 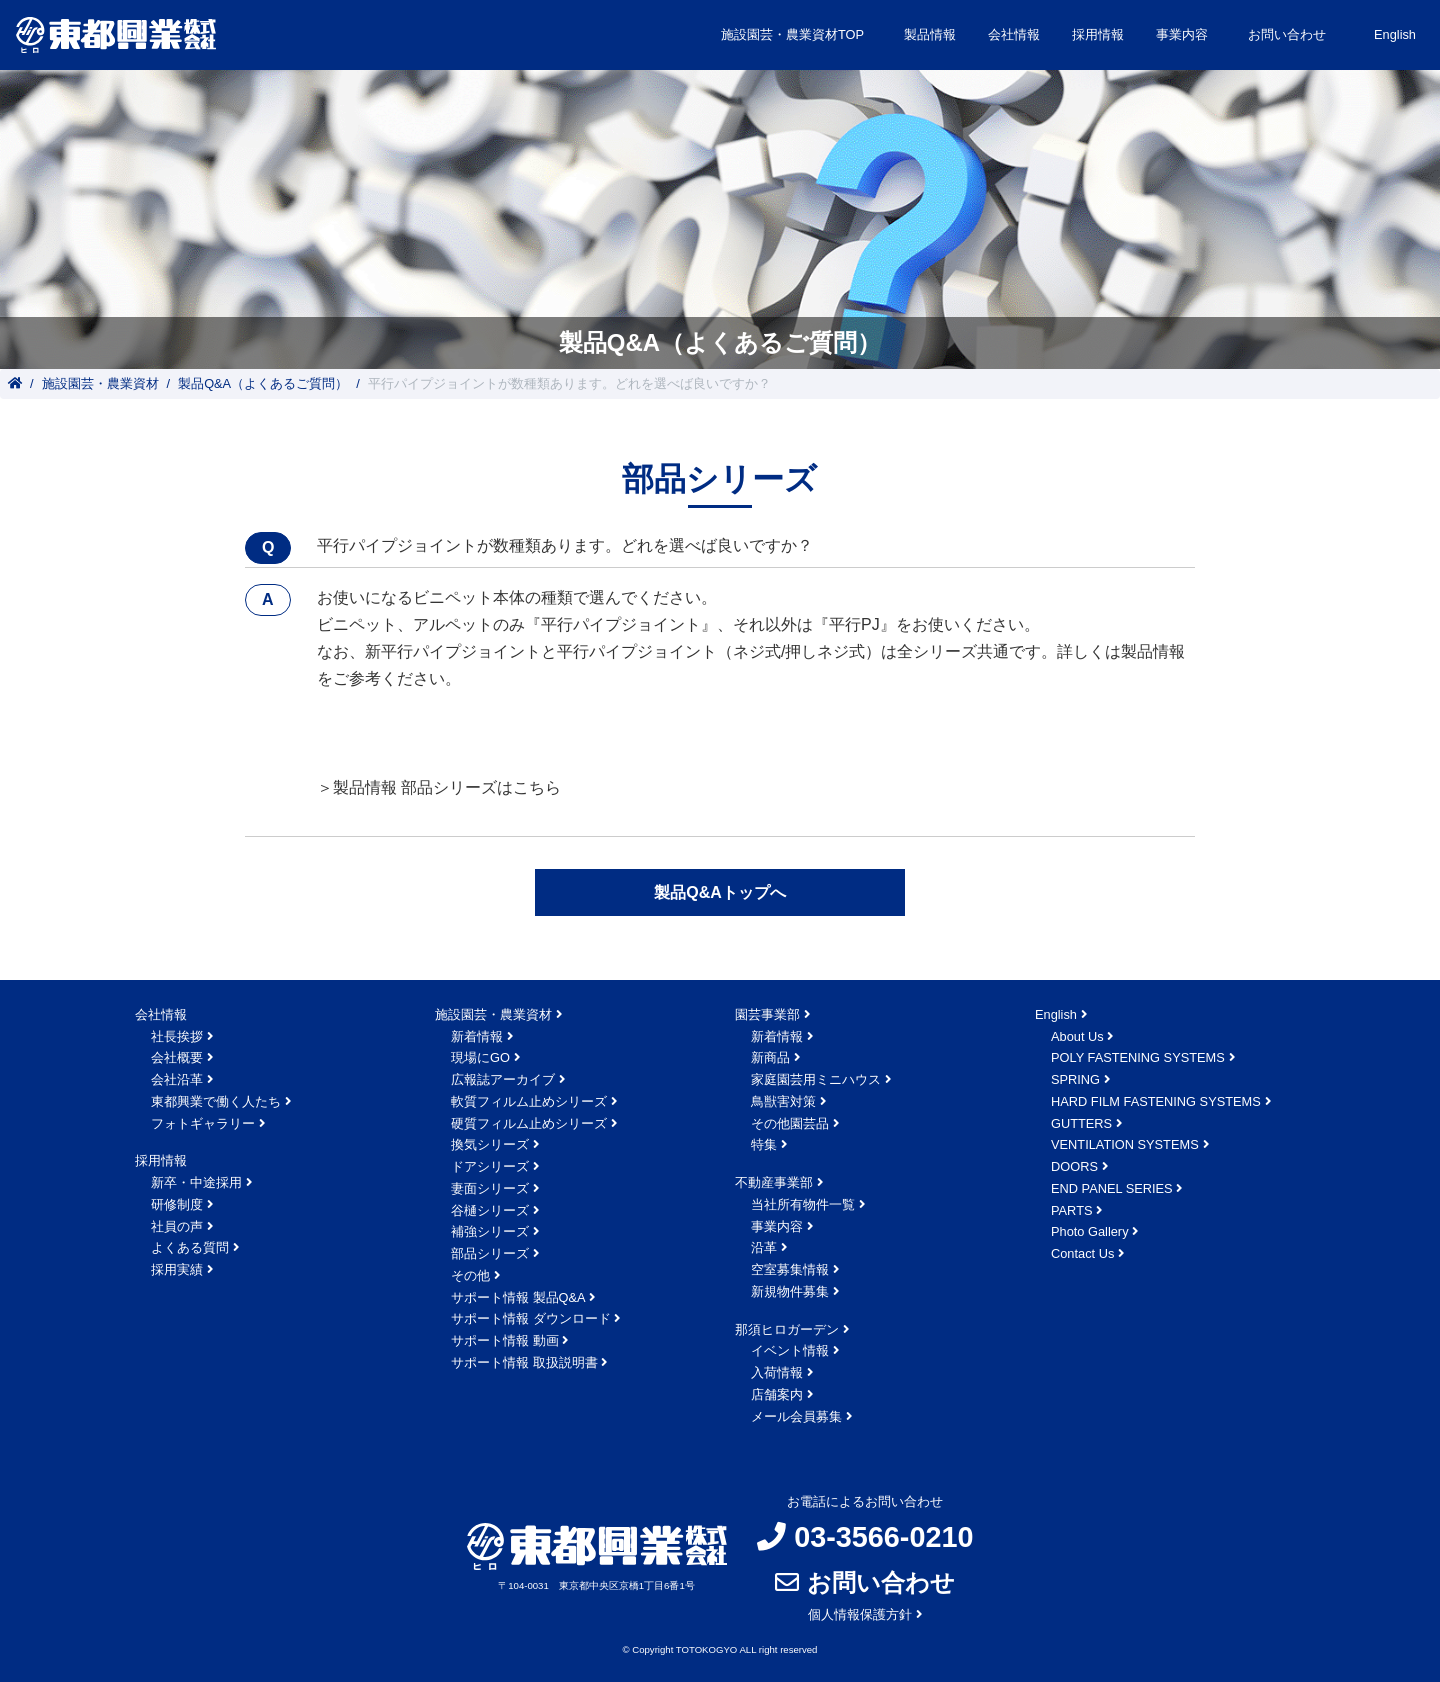 I want to click on その他, so click(x=470, y=1275).